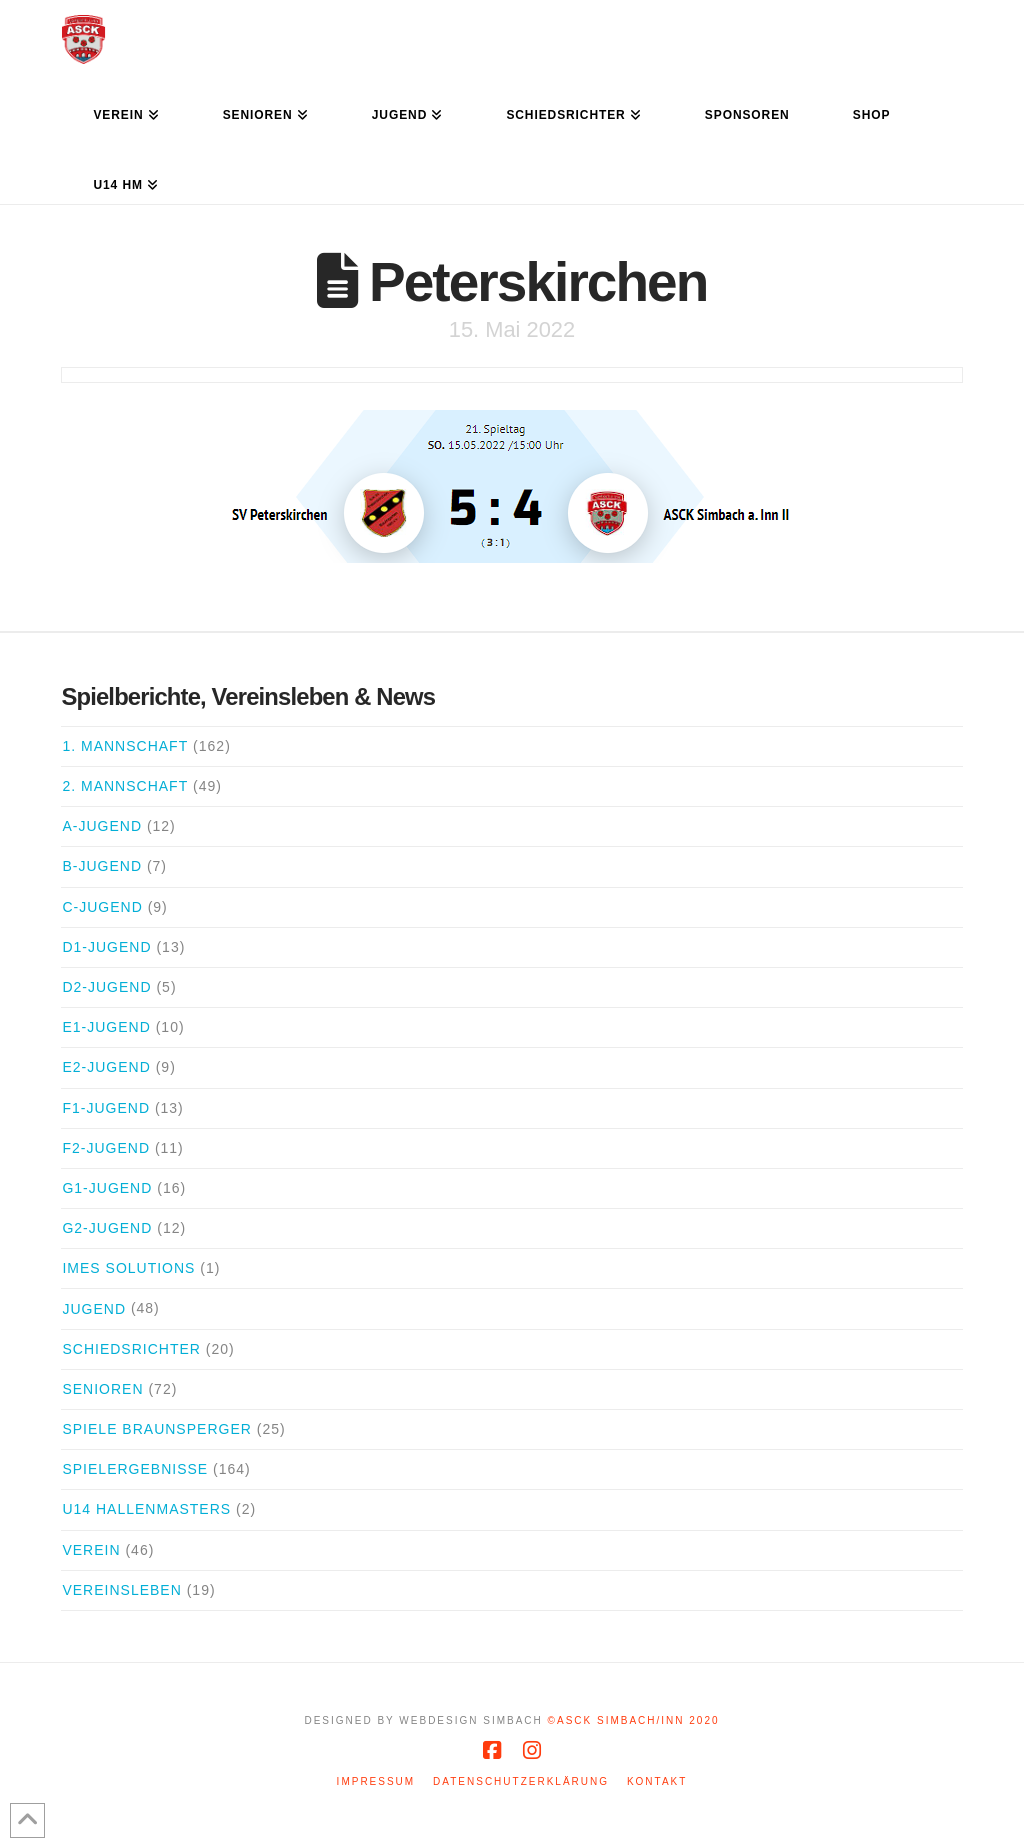 This screenshot has width=1024, height=1840. I want to click on Spiele Braunsperger, so click(156, 1429).